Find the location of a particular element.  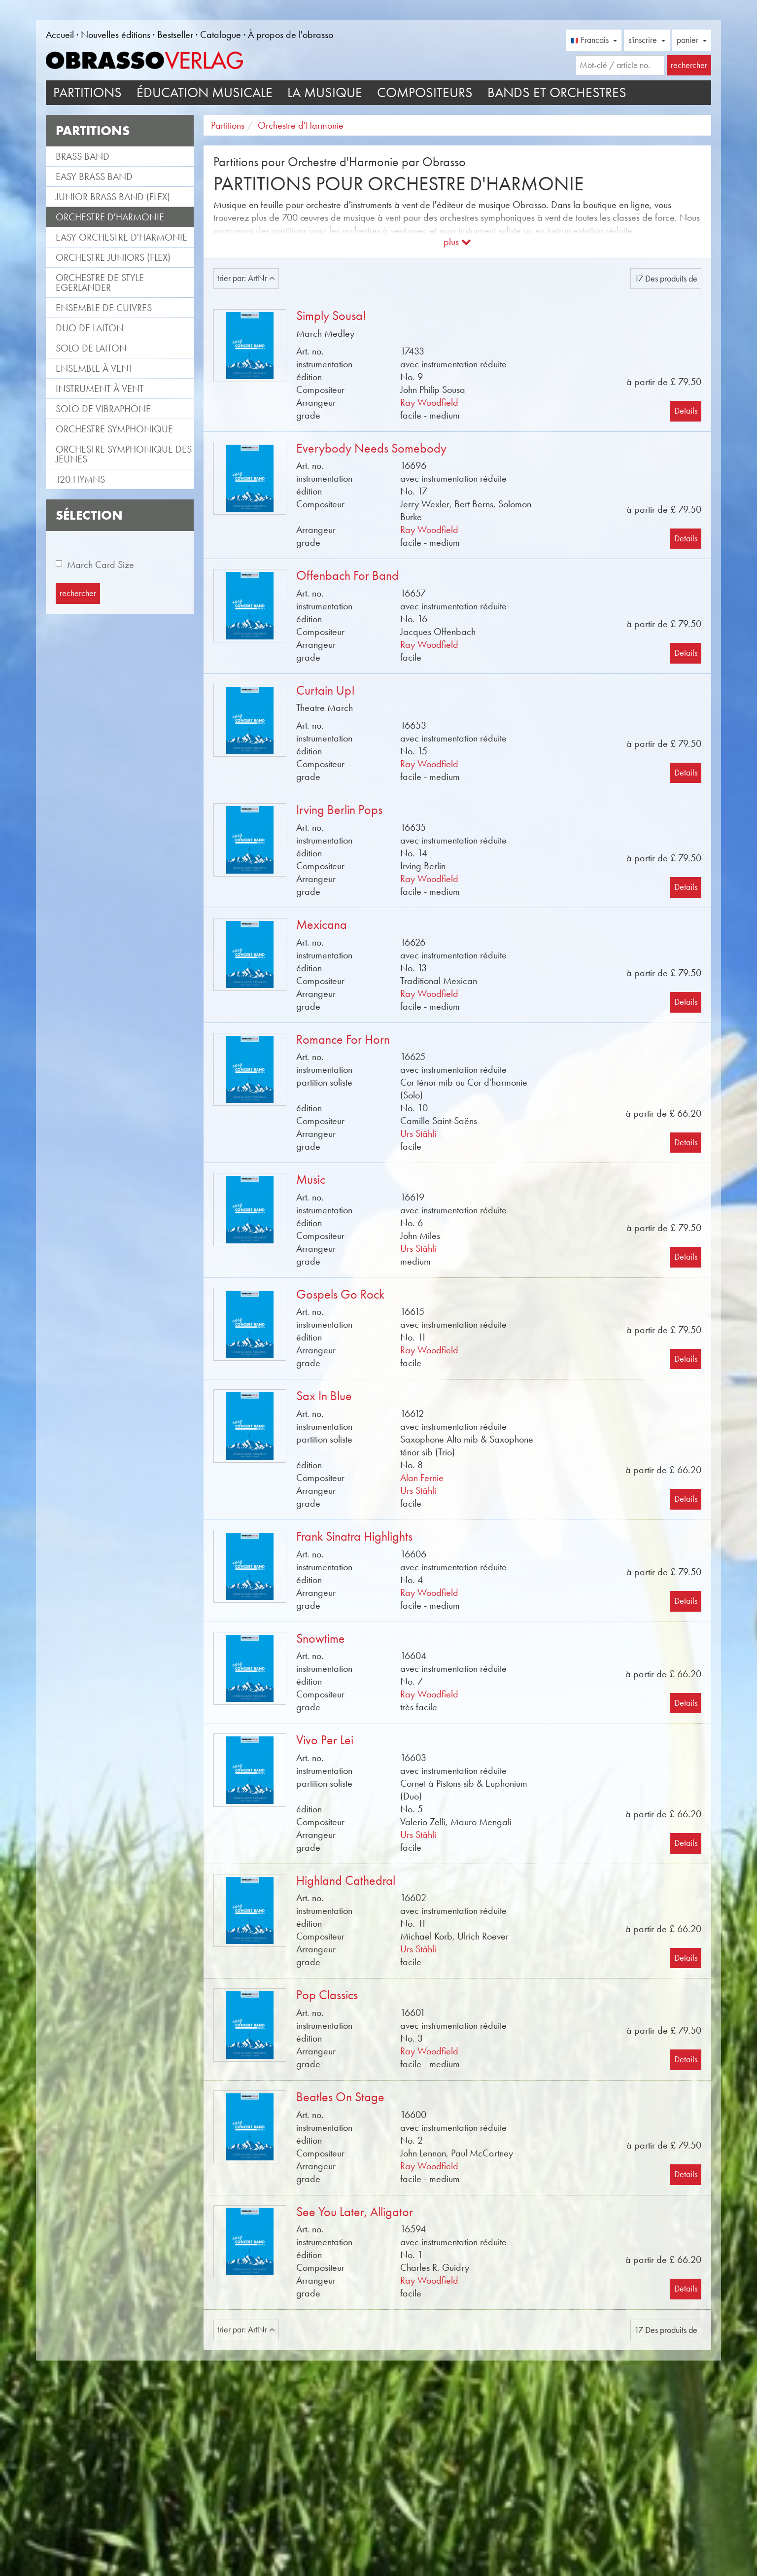

See You Later, Alligator is located at coordinates (354, 2212).